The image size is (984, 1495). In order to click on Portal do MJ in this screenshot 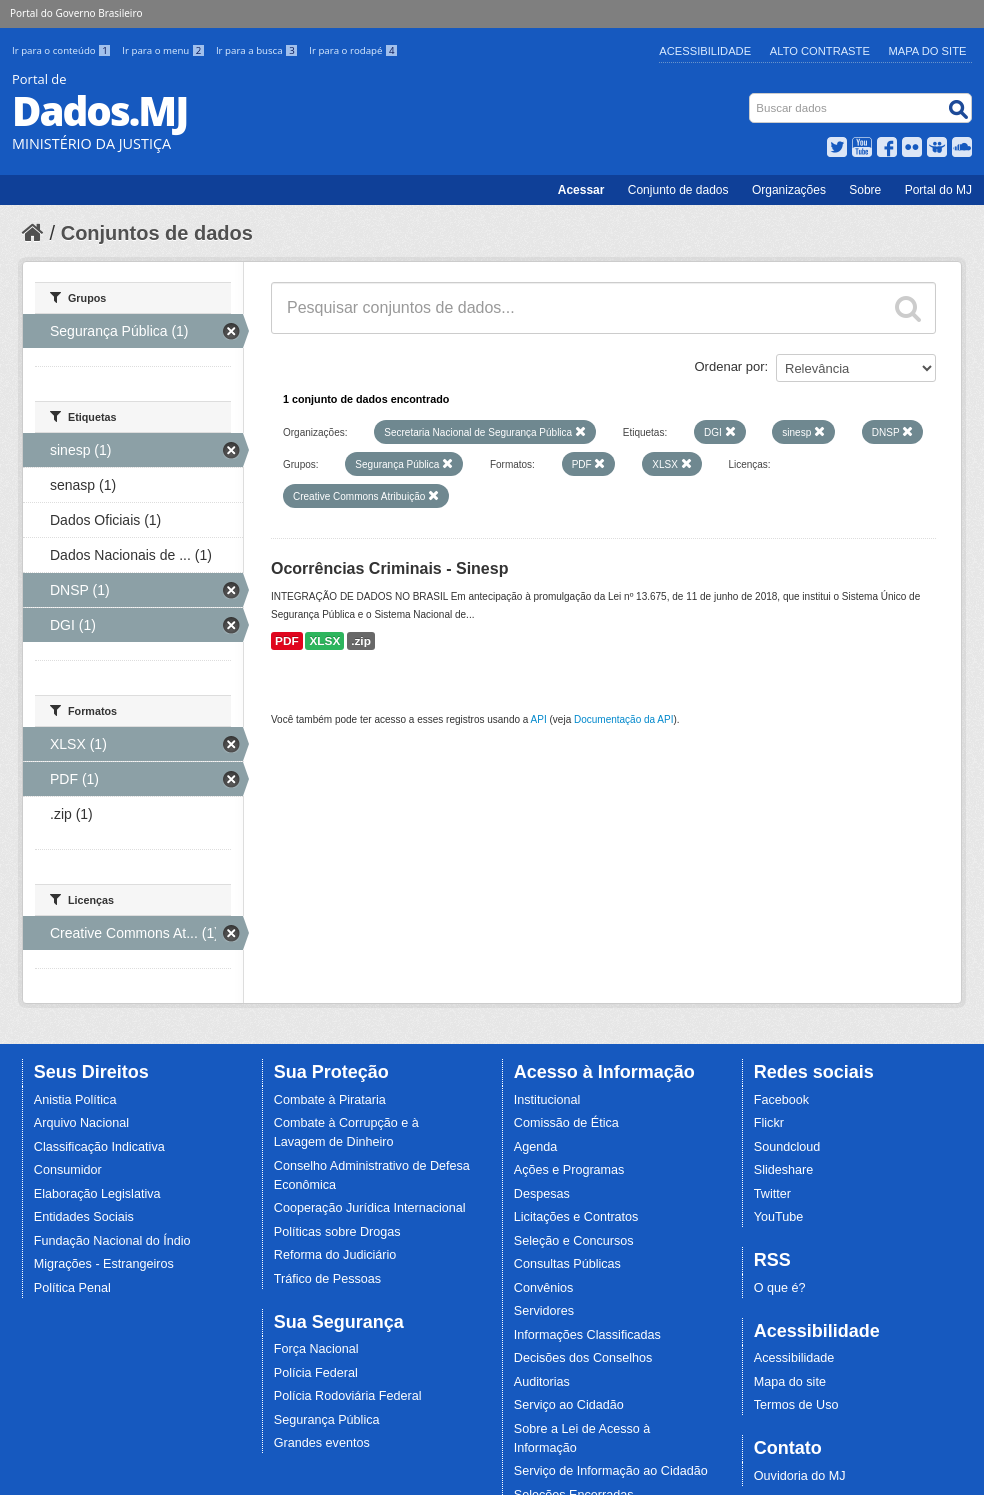, I will do `click(938, 190)`.